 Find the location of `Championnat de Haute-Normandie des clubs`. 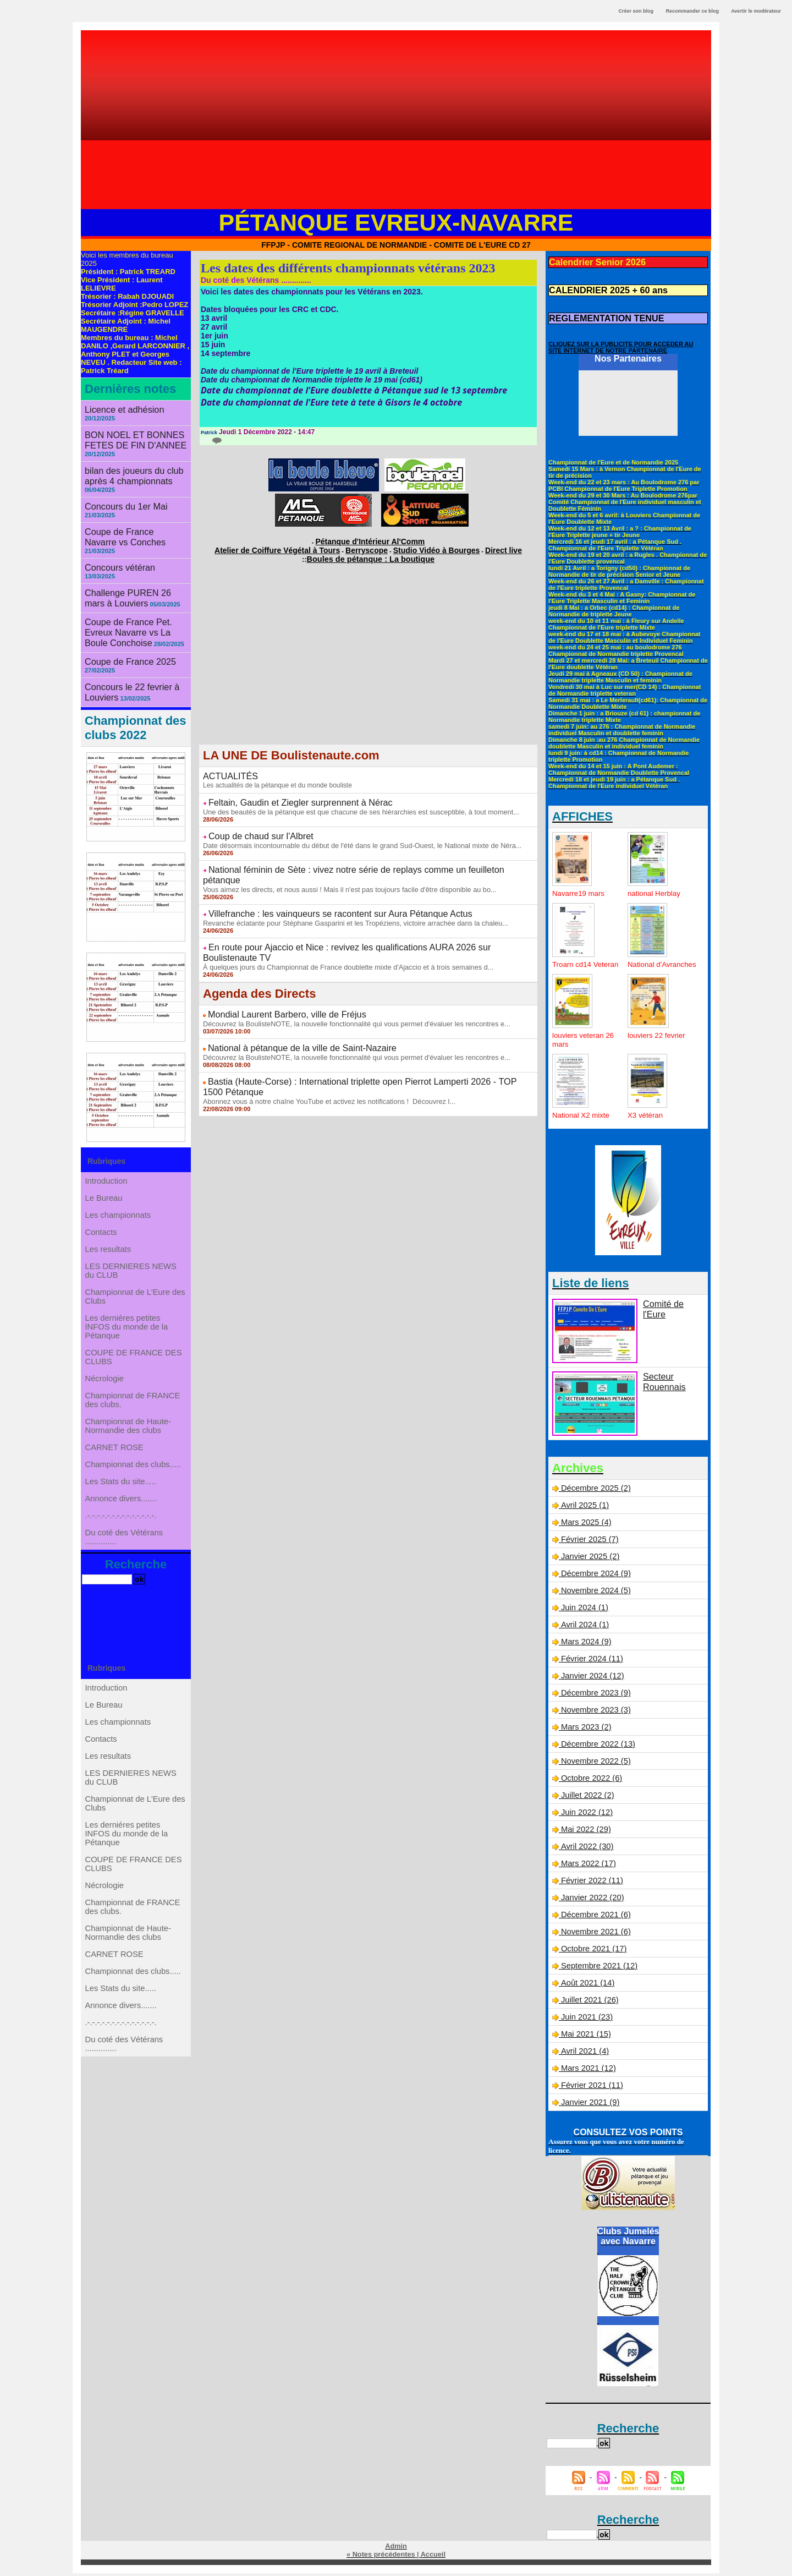

Championnat de Haute-Normandie des clubs is located at coordinates (128, 1434).